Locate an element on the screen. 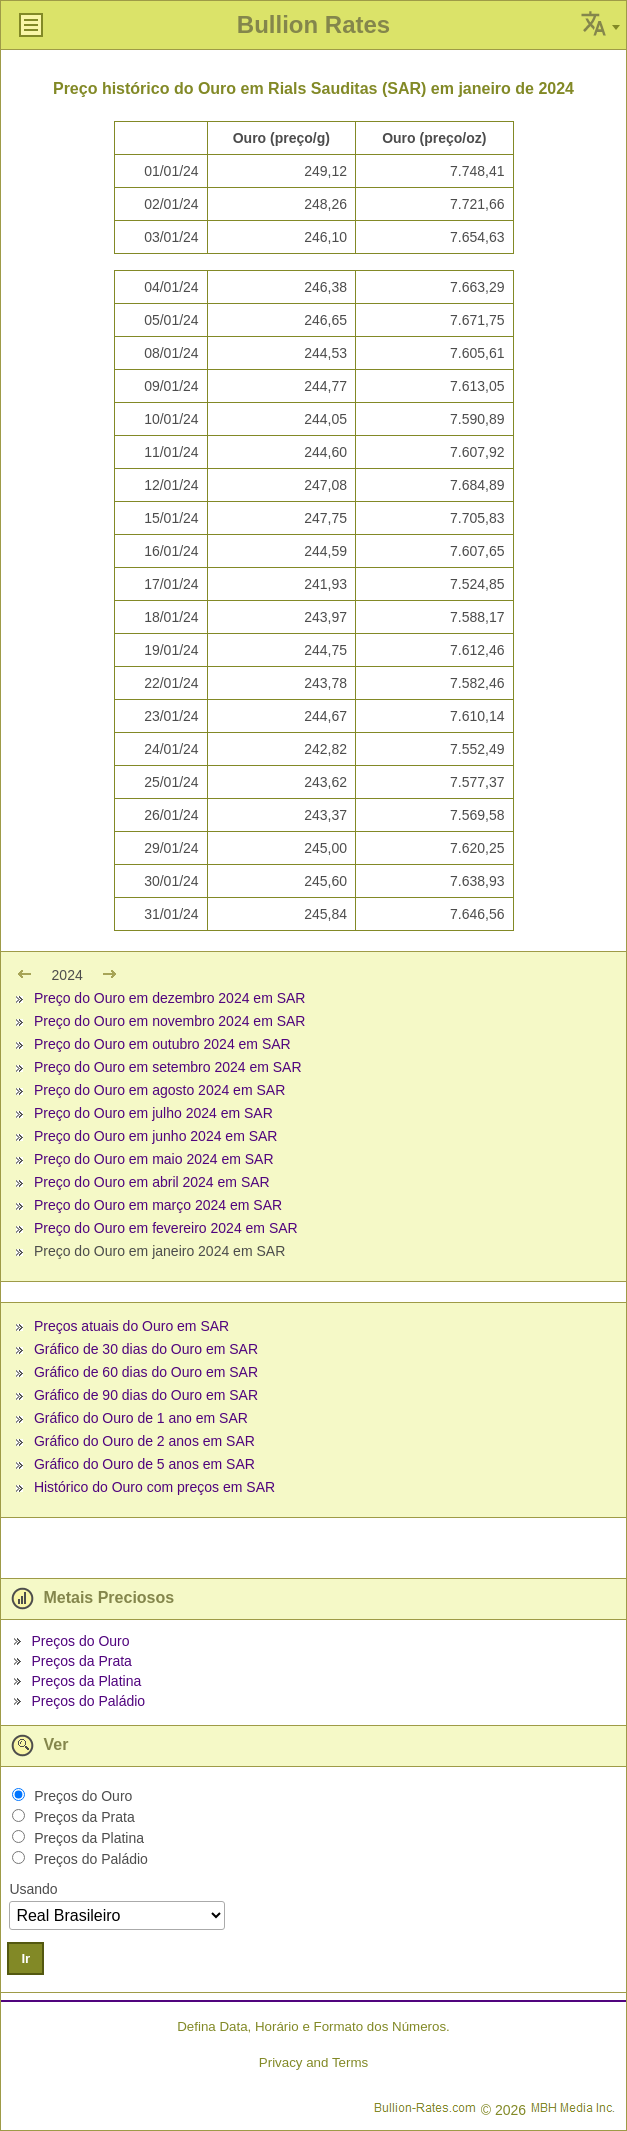 This screenshot has width=627, height=2131. Preço do Ouro em novembro 2024 em SAR is located at coordinates (170, 1021).